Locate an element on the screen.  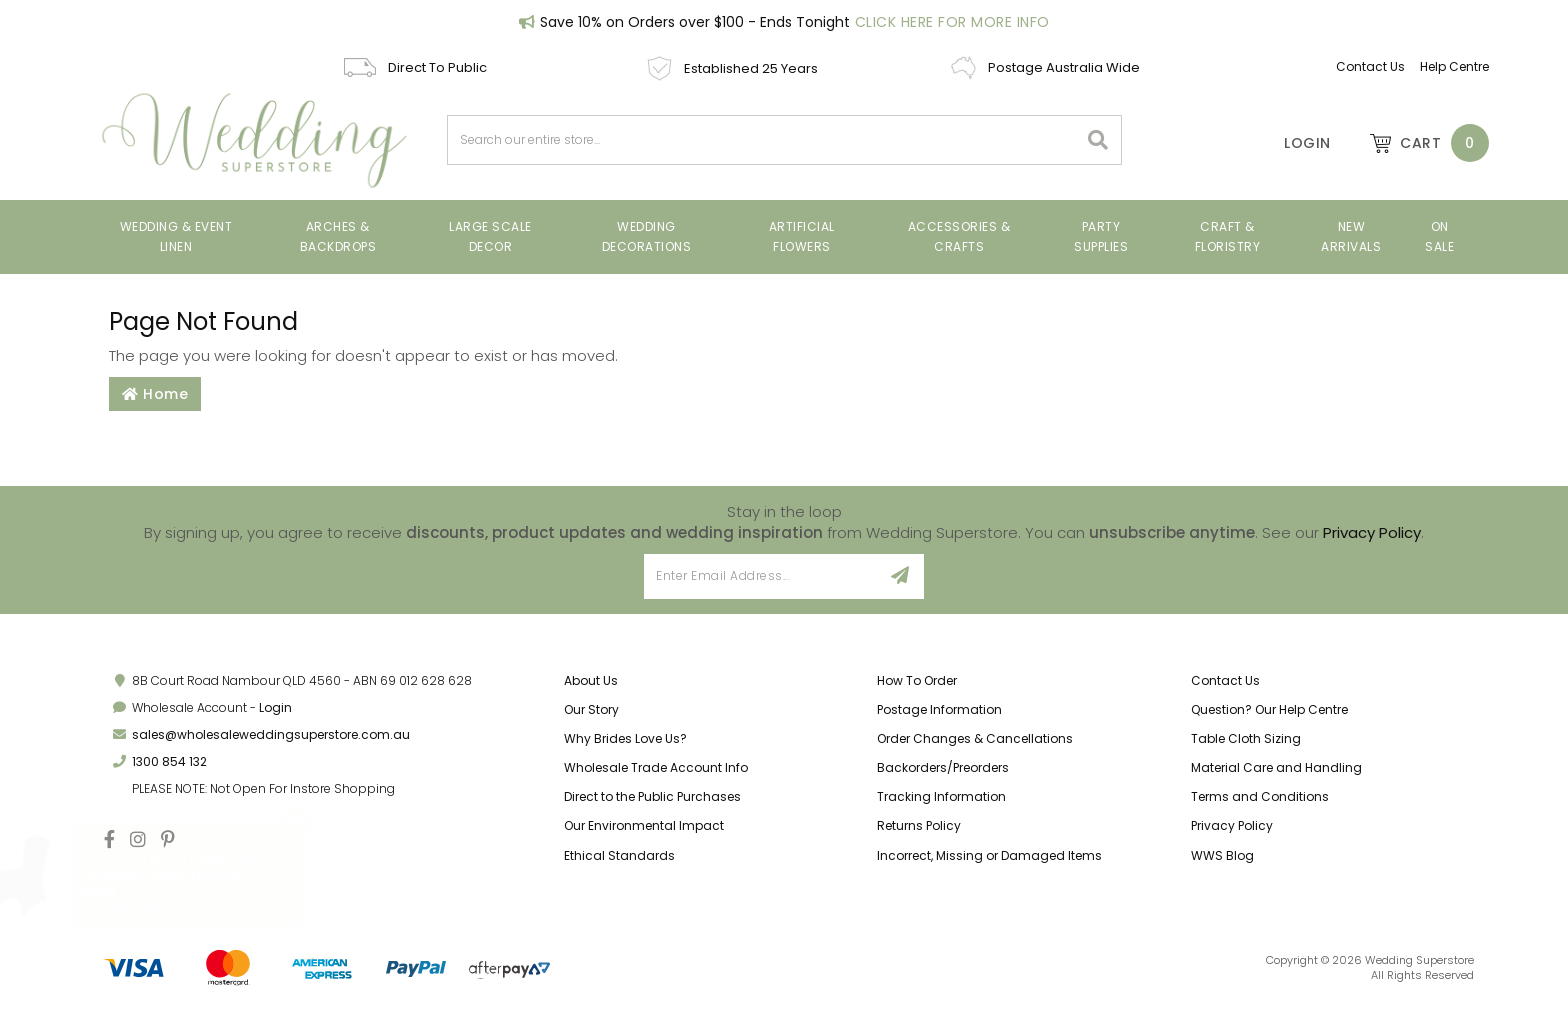
On Sale is located at coordinates (1439, 236).